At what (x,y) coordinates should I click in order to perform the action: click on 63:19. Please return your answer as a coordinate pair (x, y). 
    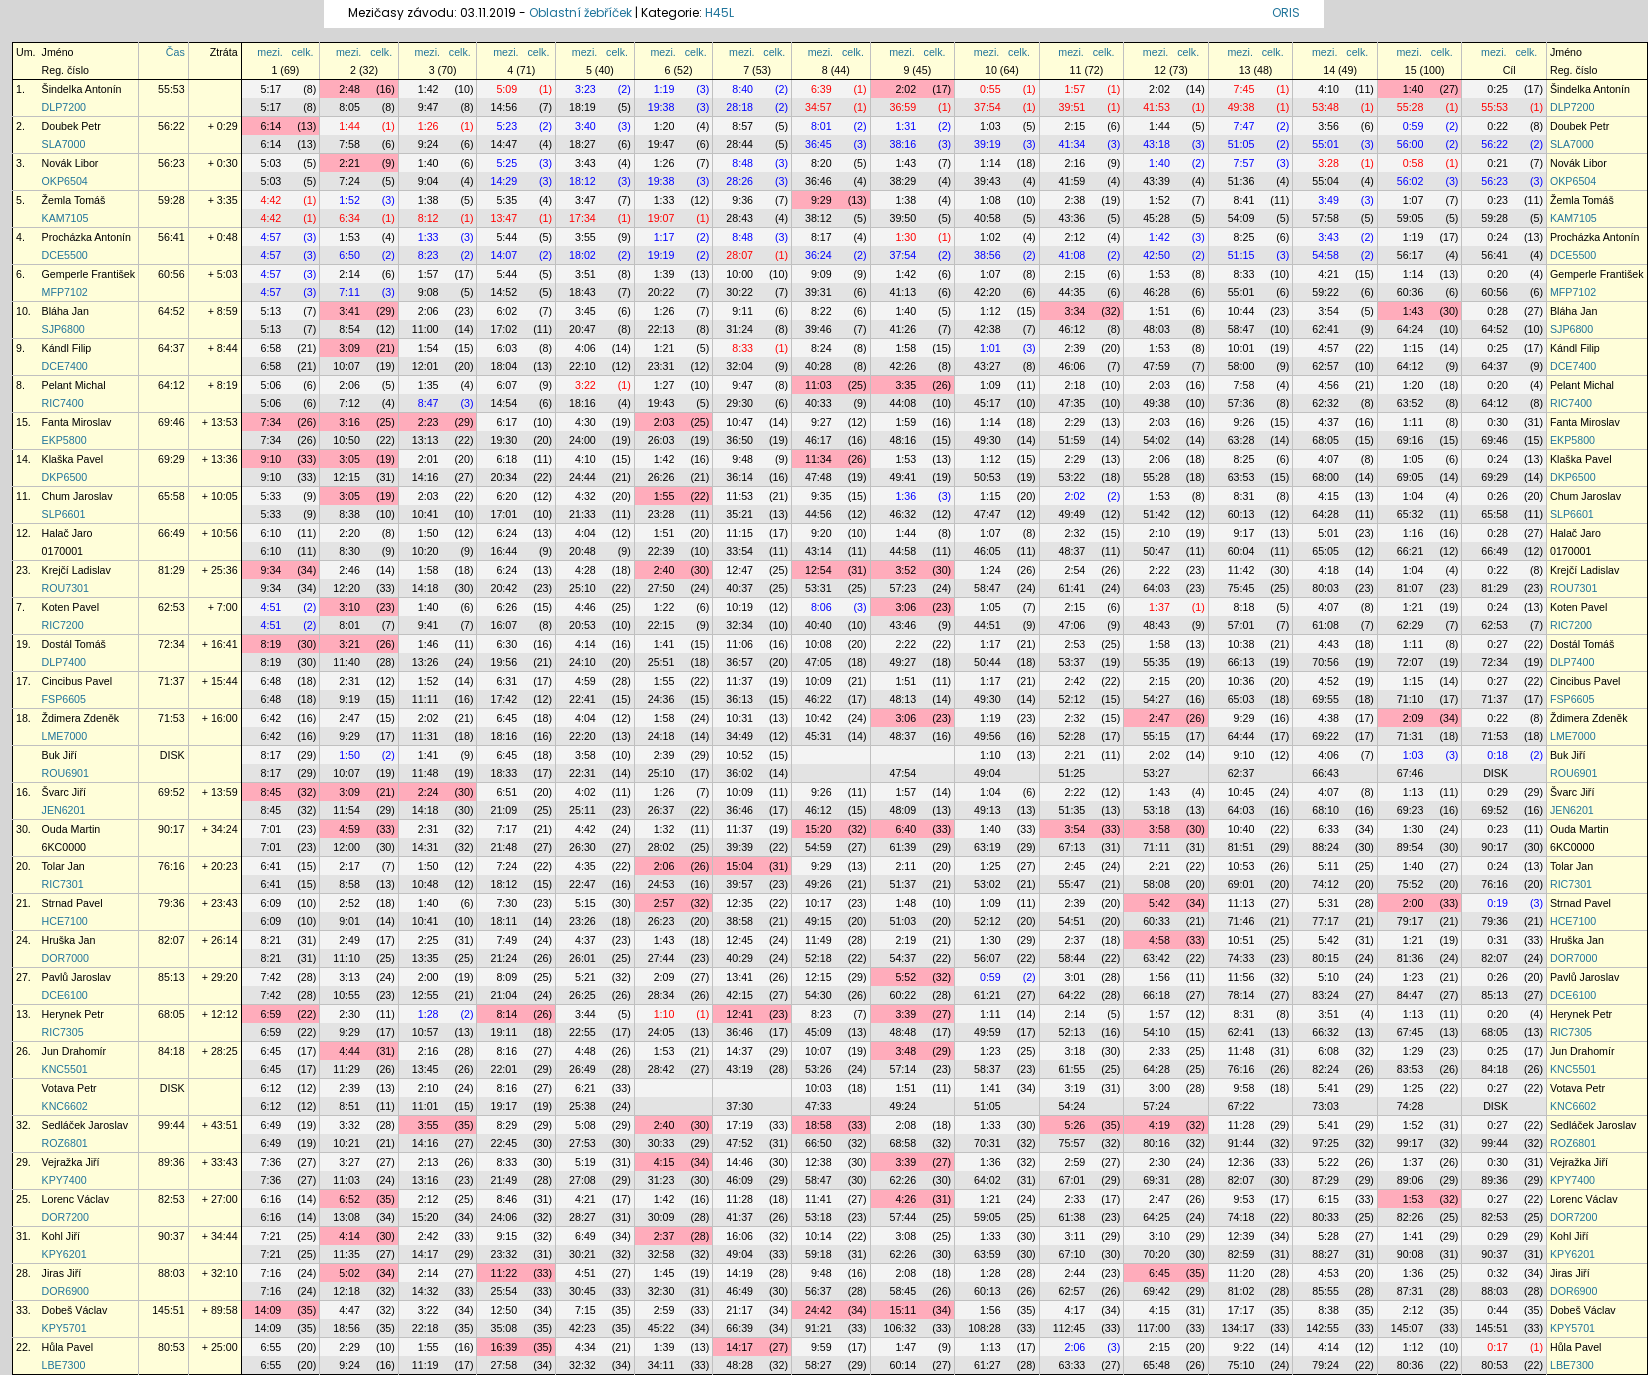
    Looking at the image, I should click on (987, 847).